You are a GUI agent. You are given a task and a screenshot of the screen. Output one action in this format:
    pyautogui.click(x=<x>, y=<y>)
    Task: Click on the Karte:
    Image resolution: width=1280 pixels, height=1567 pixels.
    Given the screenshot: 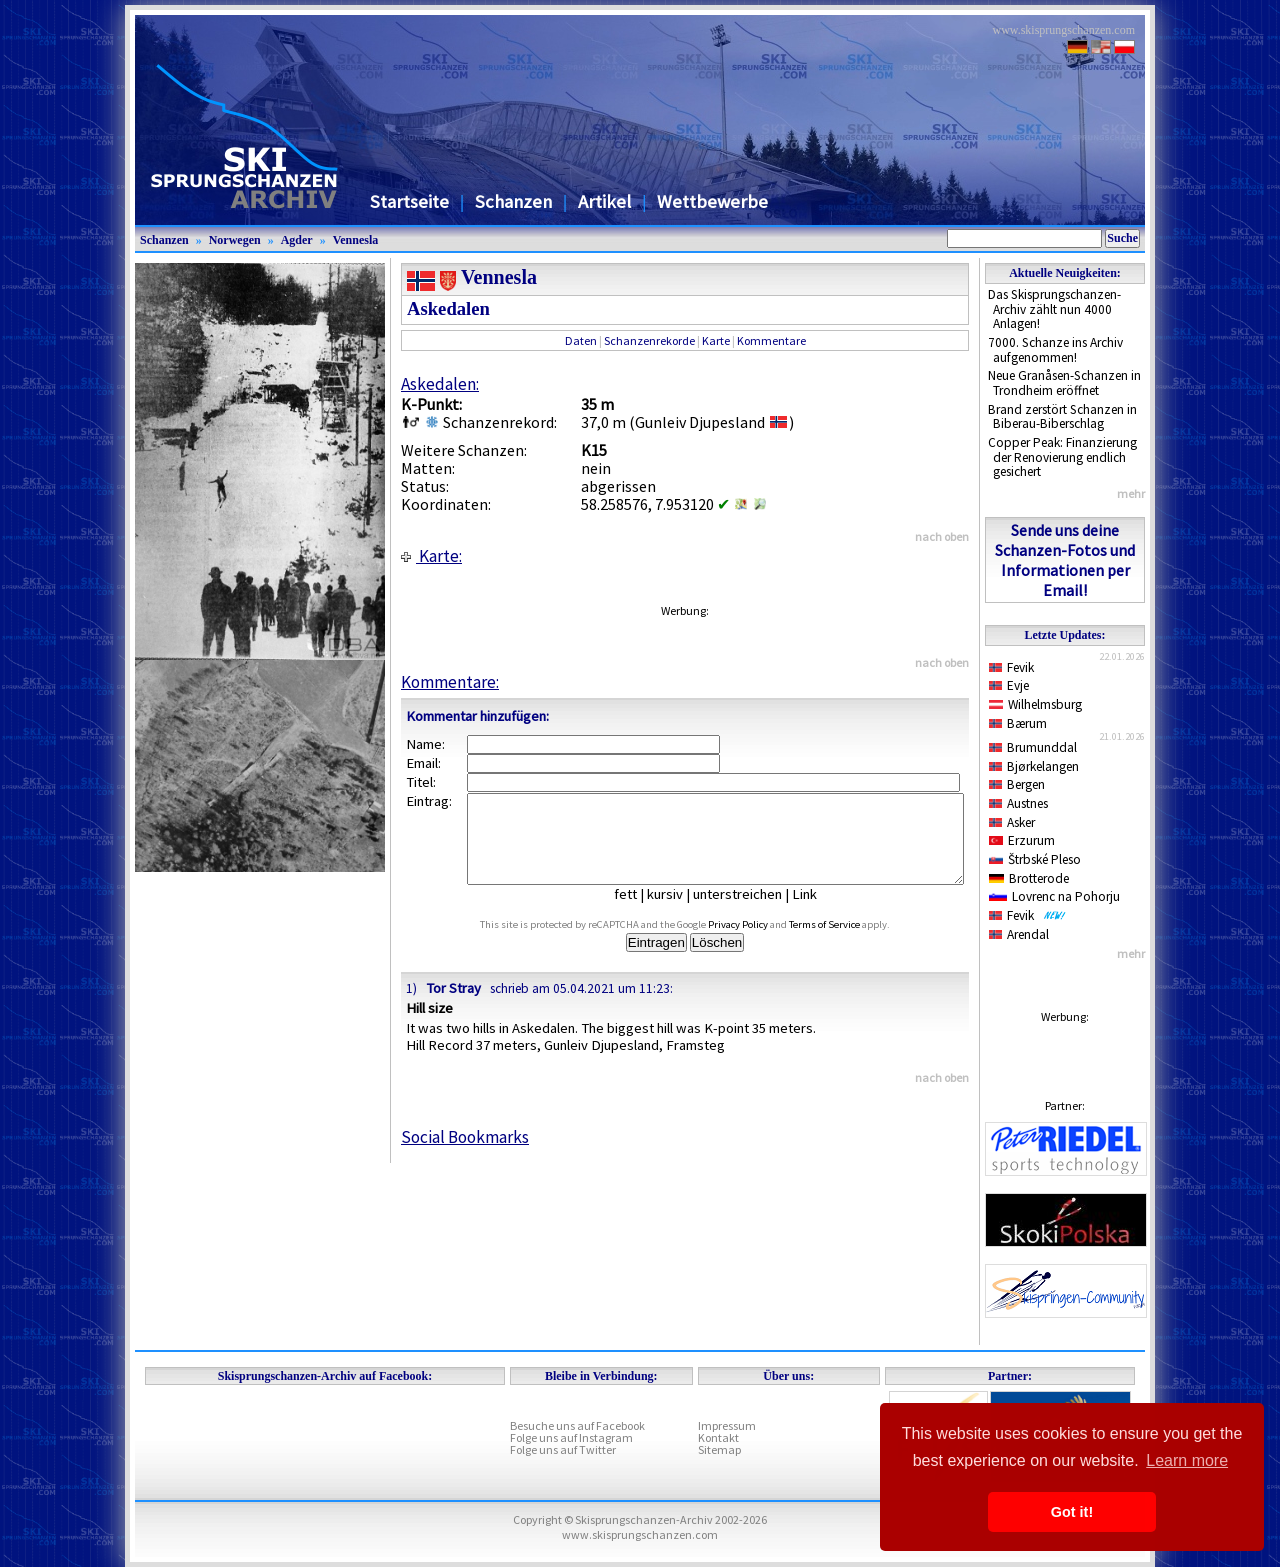 What is the action you would take?
    pyautogui.click(x=431, y=556)
    